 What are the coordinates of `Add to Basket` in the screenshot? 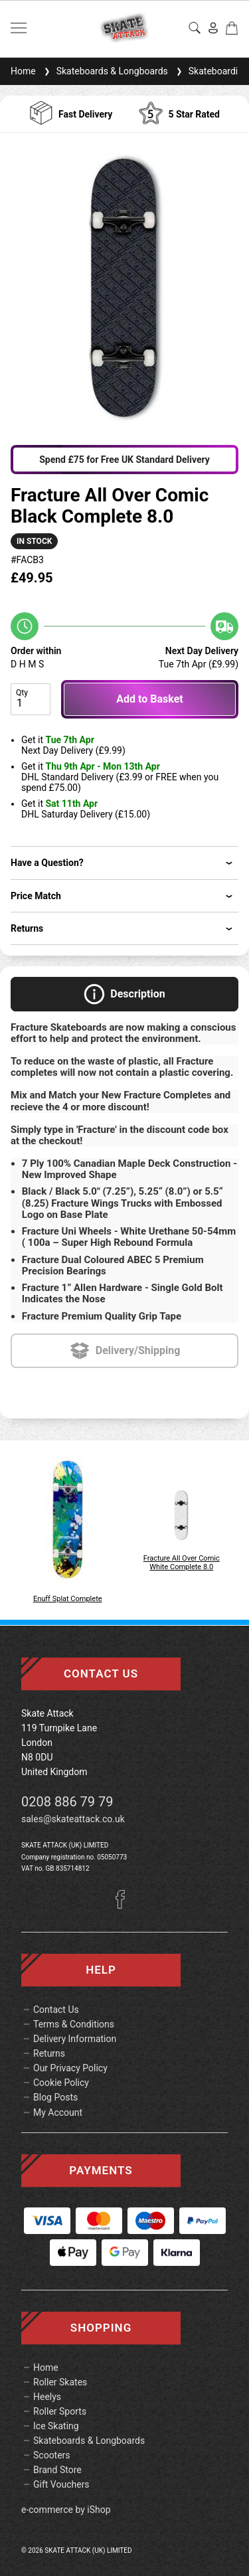 It's located at (149, 699).